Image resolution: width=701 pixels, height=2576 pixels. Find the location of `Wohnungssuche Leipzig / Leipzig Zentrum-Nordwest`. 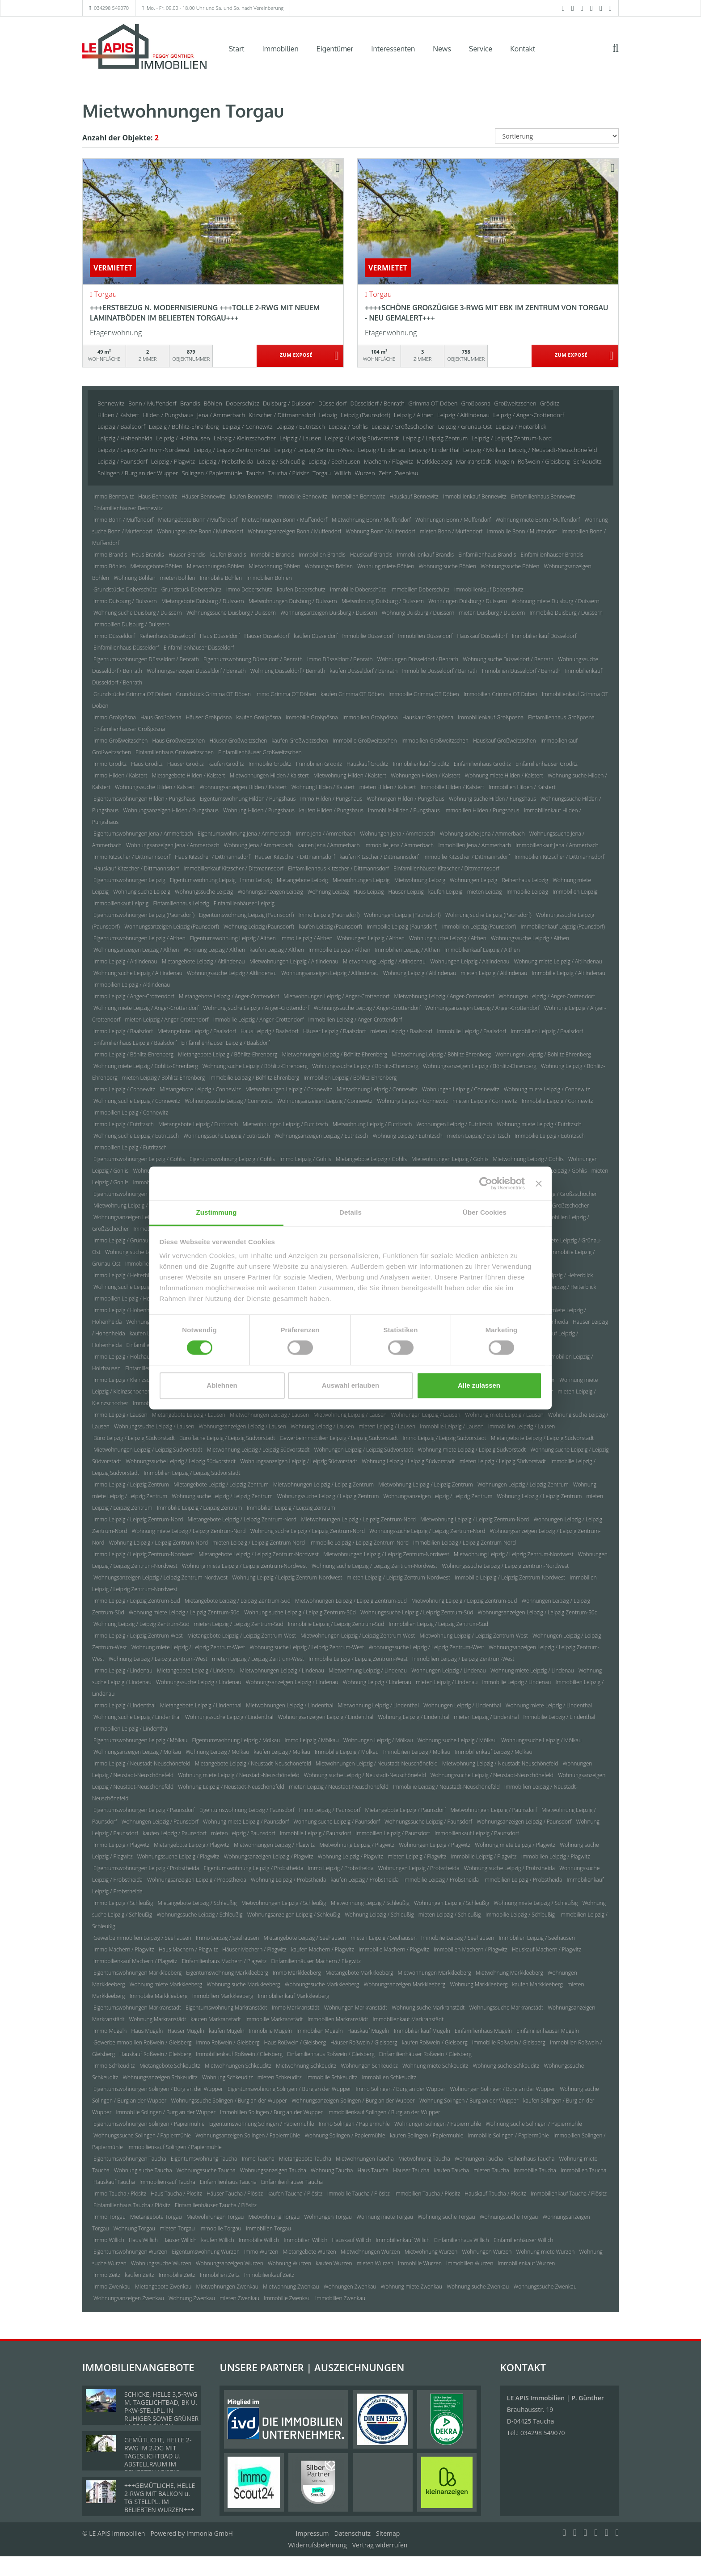

Wohnungssuche Leipzig / Leipzig Zentrum-Nordwest is located at coordinates (505, 1566).